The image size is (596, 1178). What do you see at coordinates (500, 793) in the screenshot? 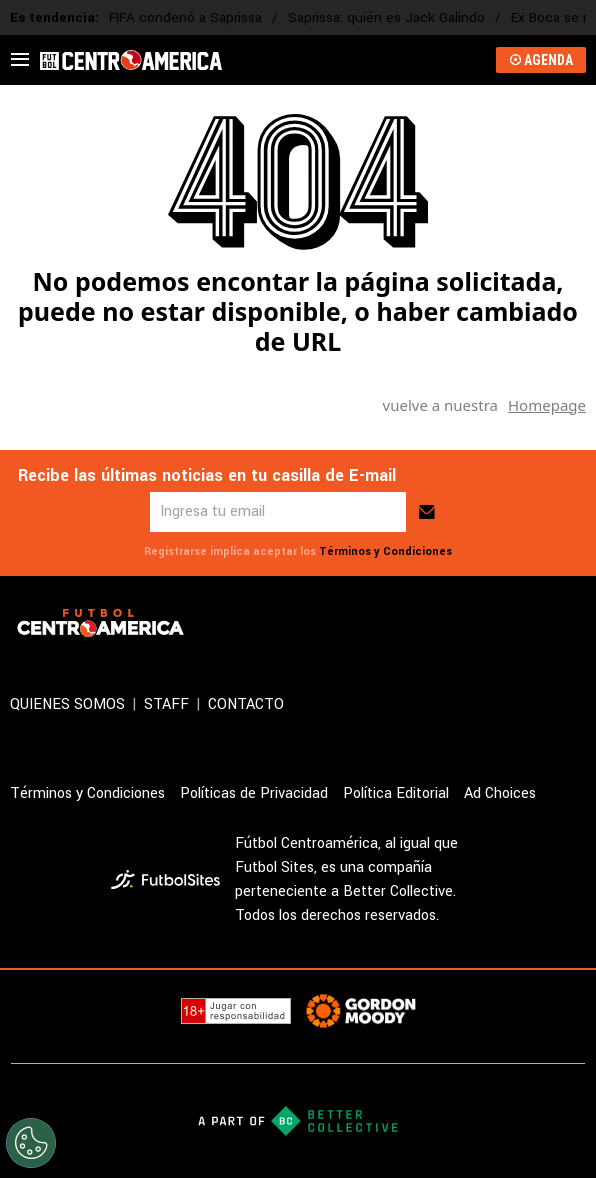
I see `Ad Choices` at bounding box center [500, 793].